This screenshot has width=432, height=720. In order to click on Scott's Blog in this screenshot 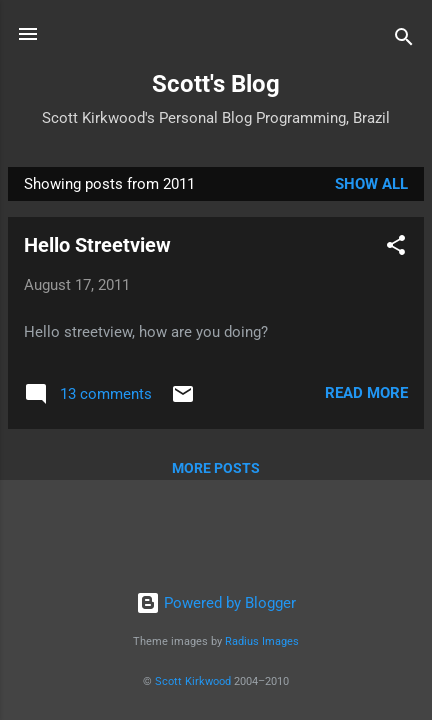, I will do `click(216, 84)`.